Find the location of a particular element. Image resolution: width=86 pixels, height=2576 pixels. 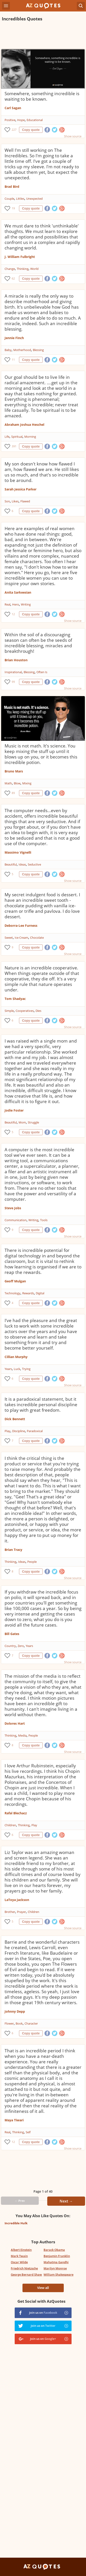

Jennie Finch is located at coordinates (14, 338).